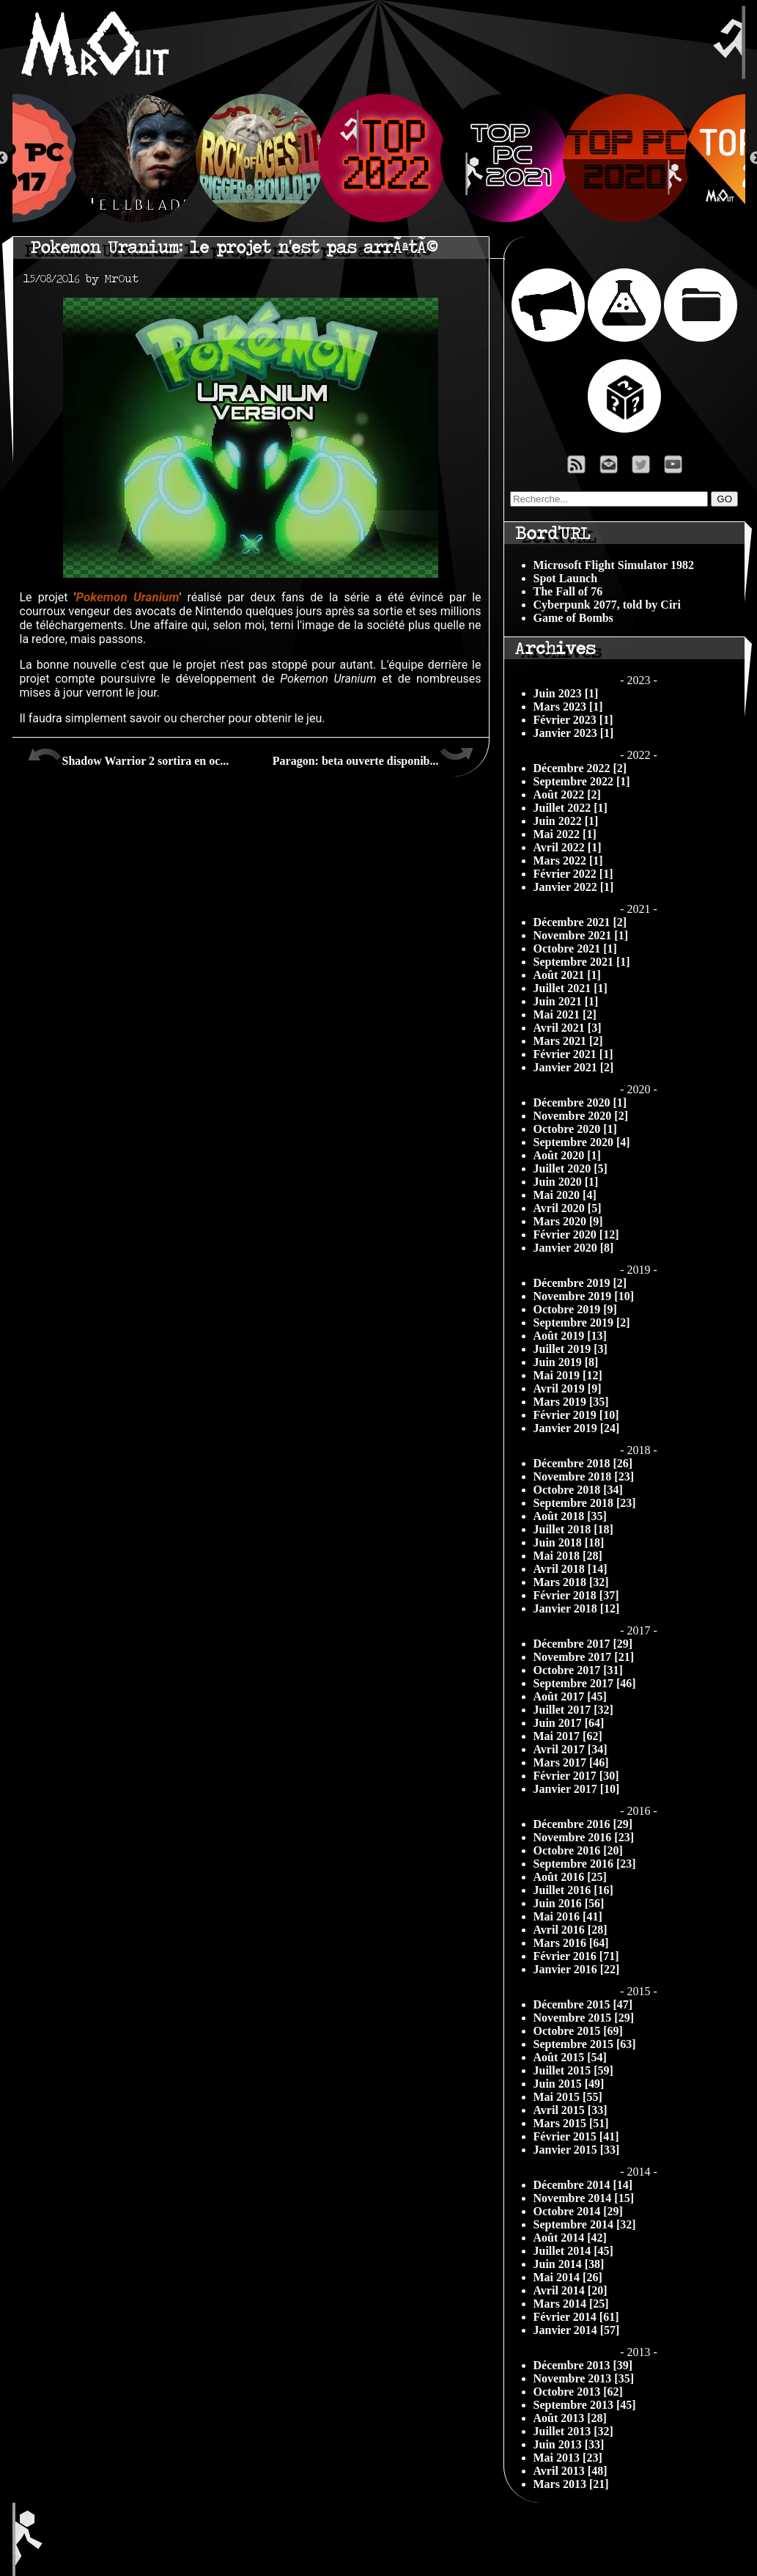  Describe the element at coordinates (565, 1014) in the screenshot. I see `Mai 2021 [2]` at that location.